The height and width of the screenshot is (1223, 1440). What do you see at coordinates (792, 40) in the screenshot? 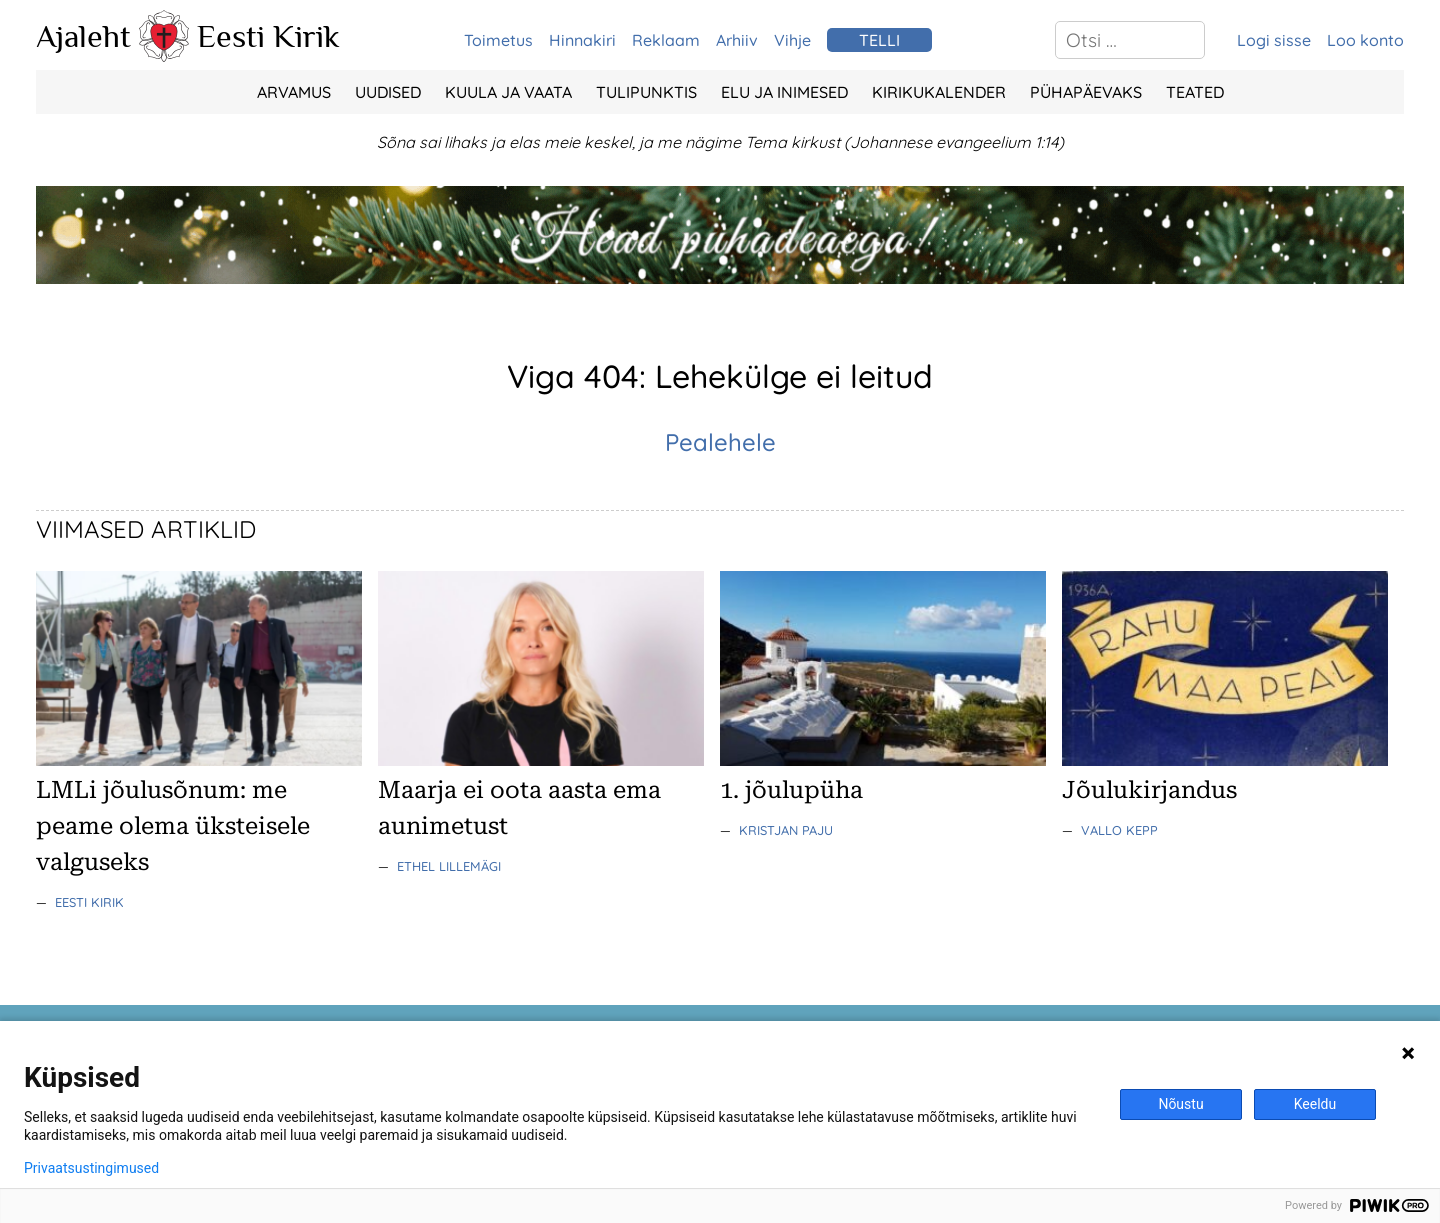
I see `Vihje` at bounding box center [792, 40].